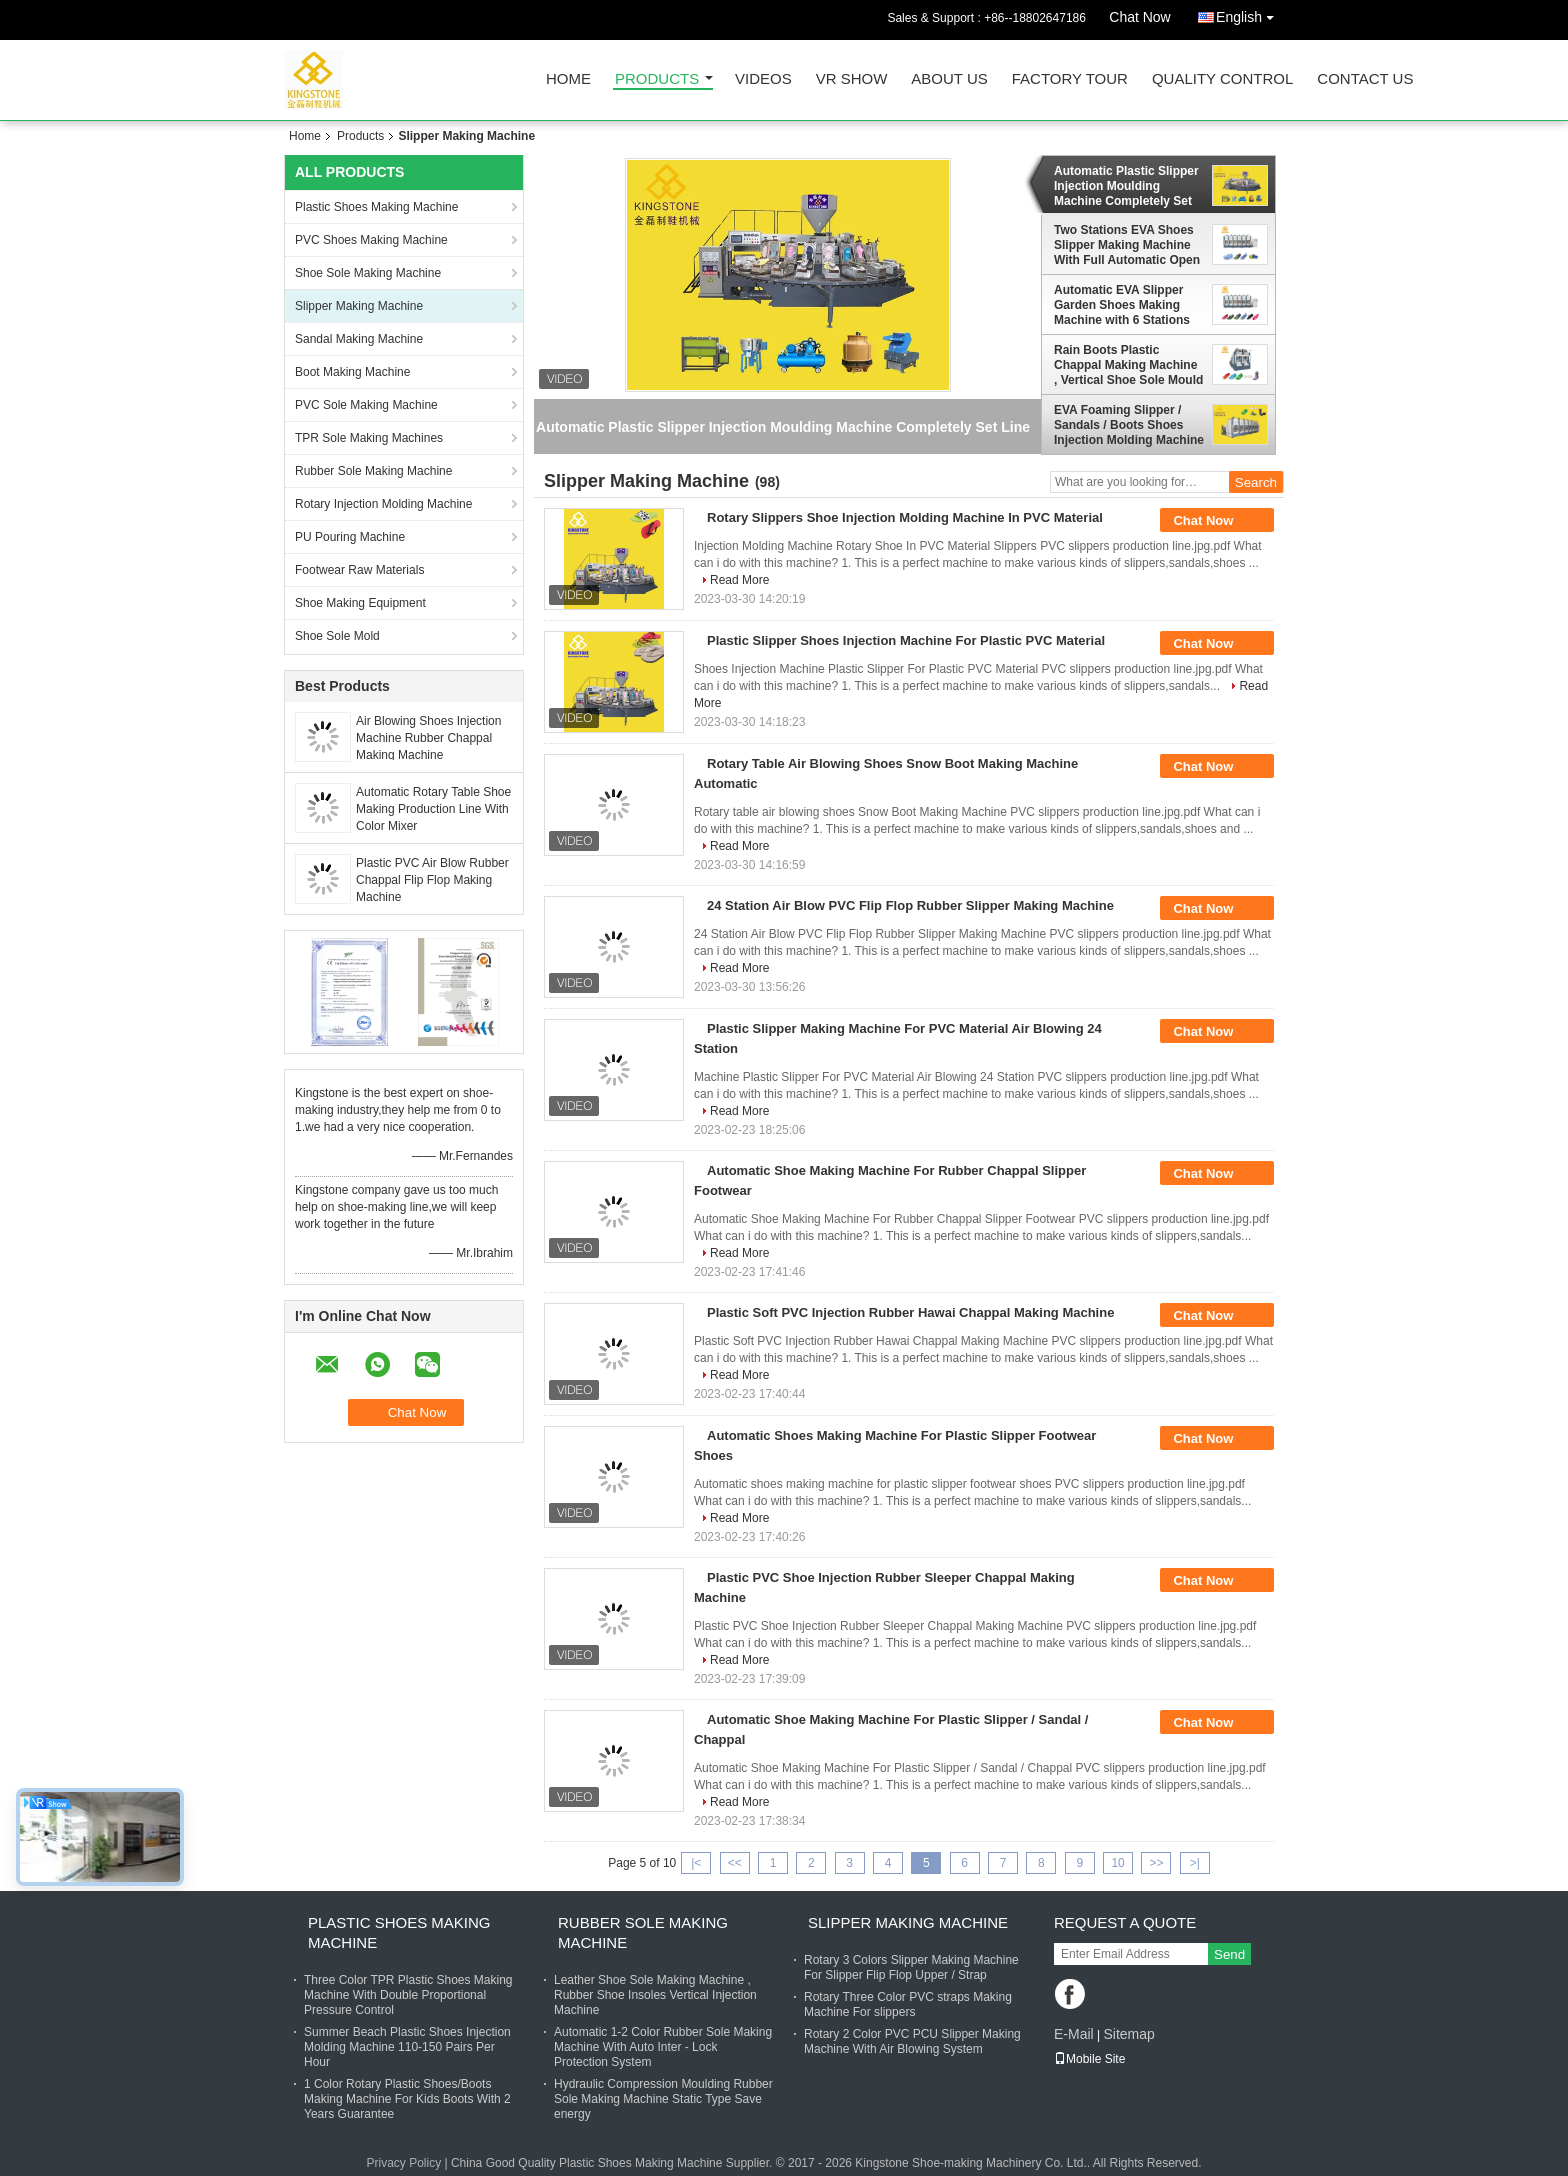 Image resolution: width=1568 pixels, height=2176 pixels. I want to click on Plastic Soft PVC Injection Rubber Hawai Chappal Making Machine, so click(910, 1312).